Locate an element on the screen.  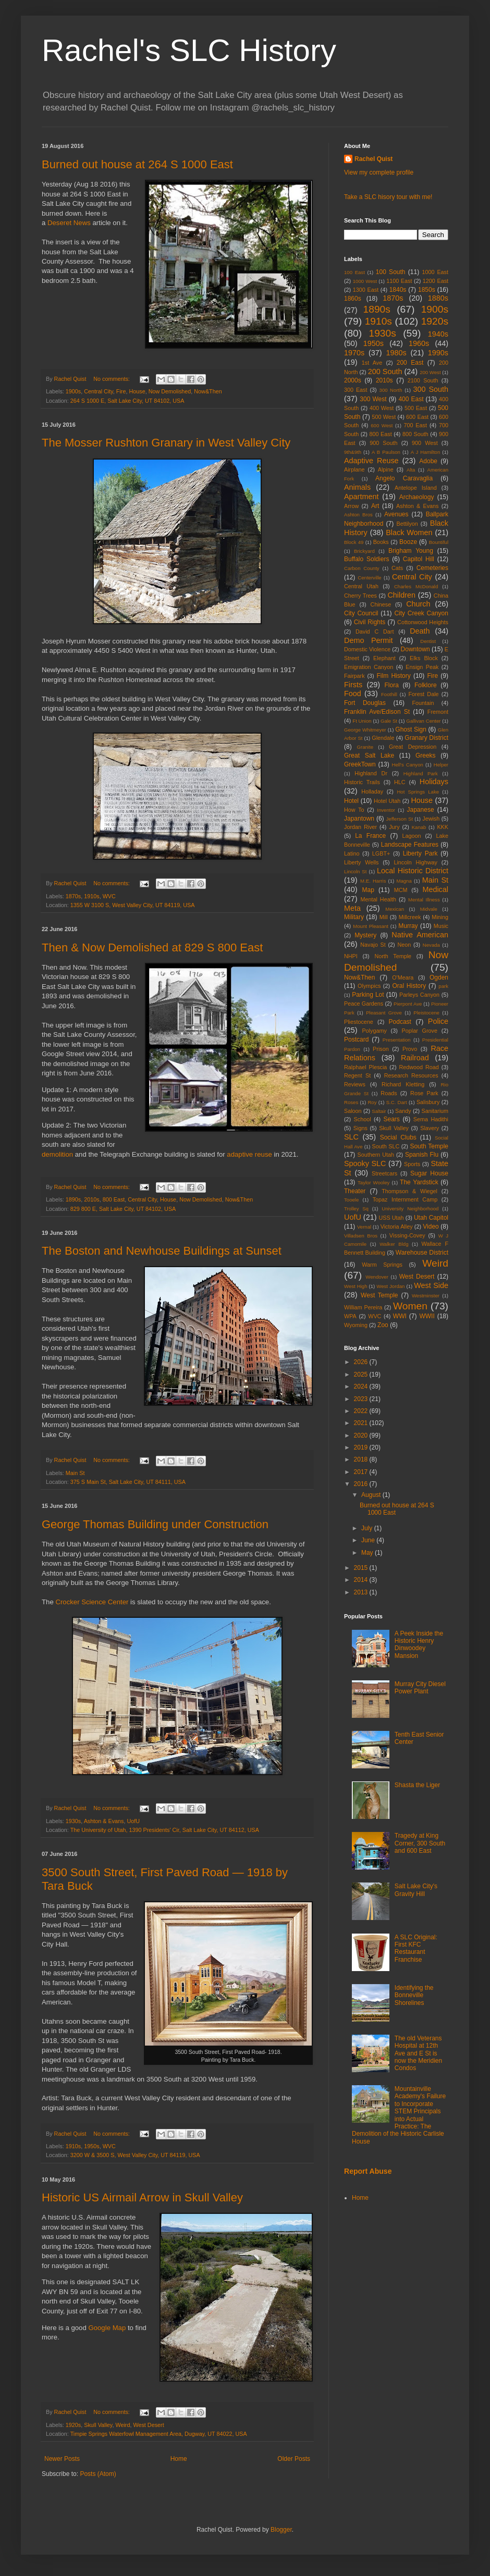
300 South is located at coordinates (430, 389).